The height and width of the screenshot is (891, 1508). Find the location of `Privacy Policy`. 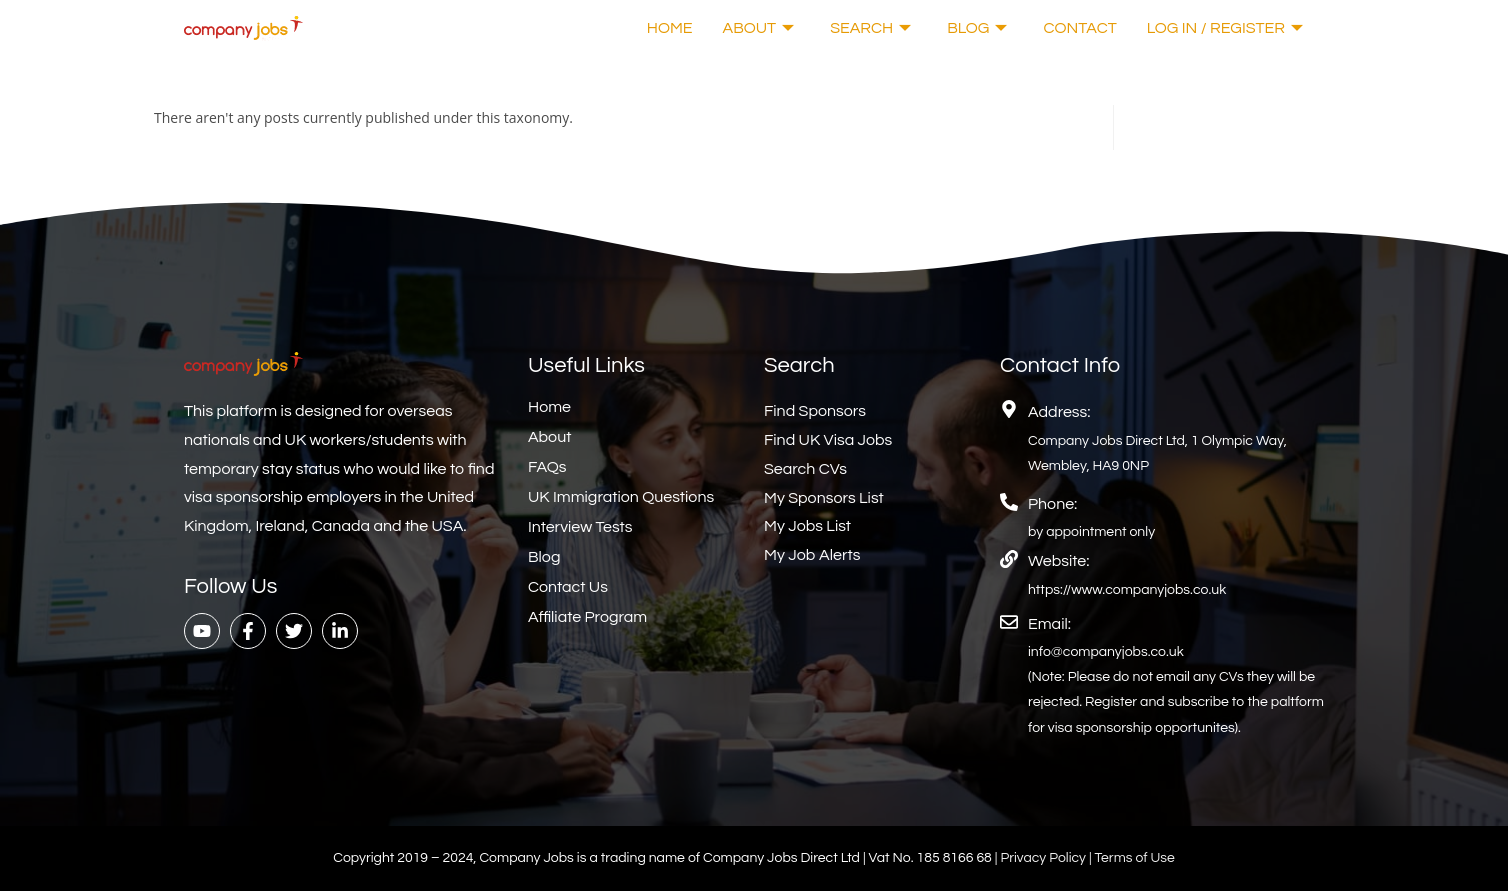

Privacy Policy is located at coordinates (1044, 858).